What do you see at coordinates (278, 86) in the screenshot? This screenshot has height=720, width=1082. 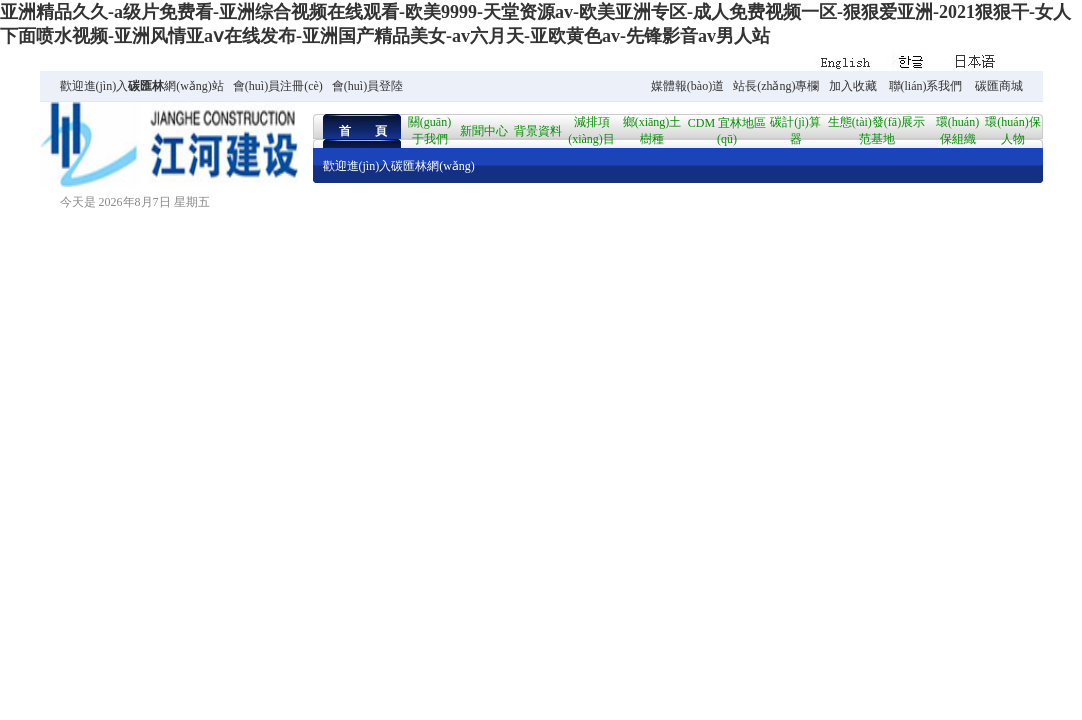 I see `會(huì)員注冊(cè)` at bounding box center [278, 86].